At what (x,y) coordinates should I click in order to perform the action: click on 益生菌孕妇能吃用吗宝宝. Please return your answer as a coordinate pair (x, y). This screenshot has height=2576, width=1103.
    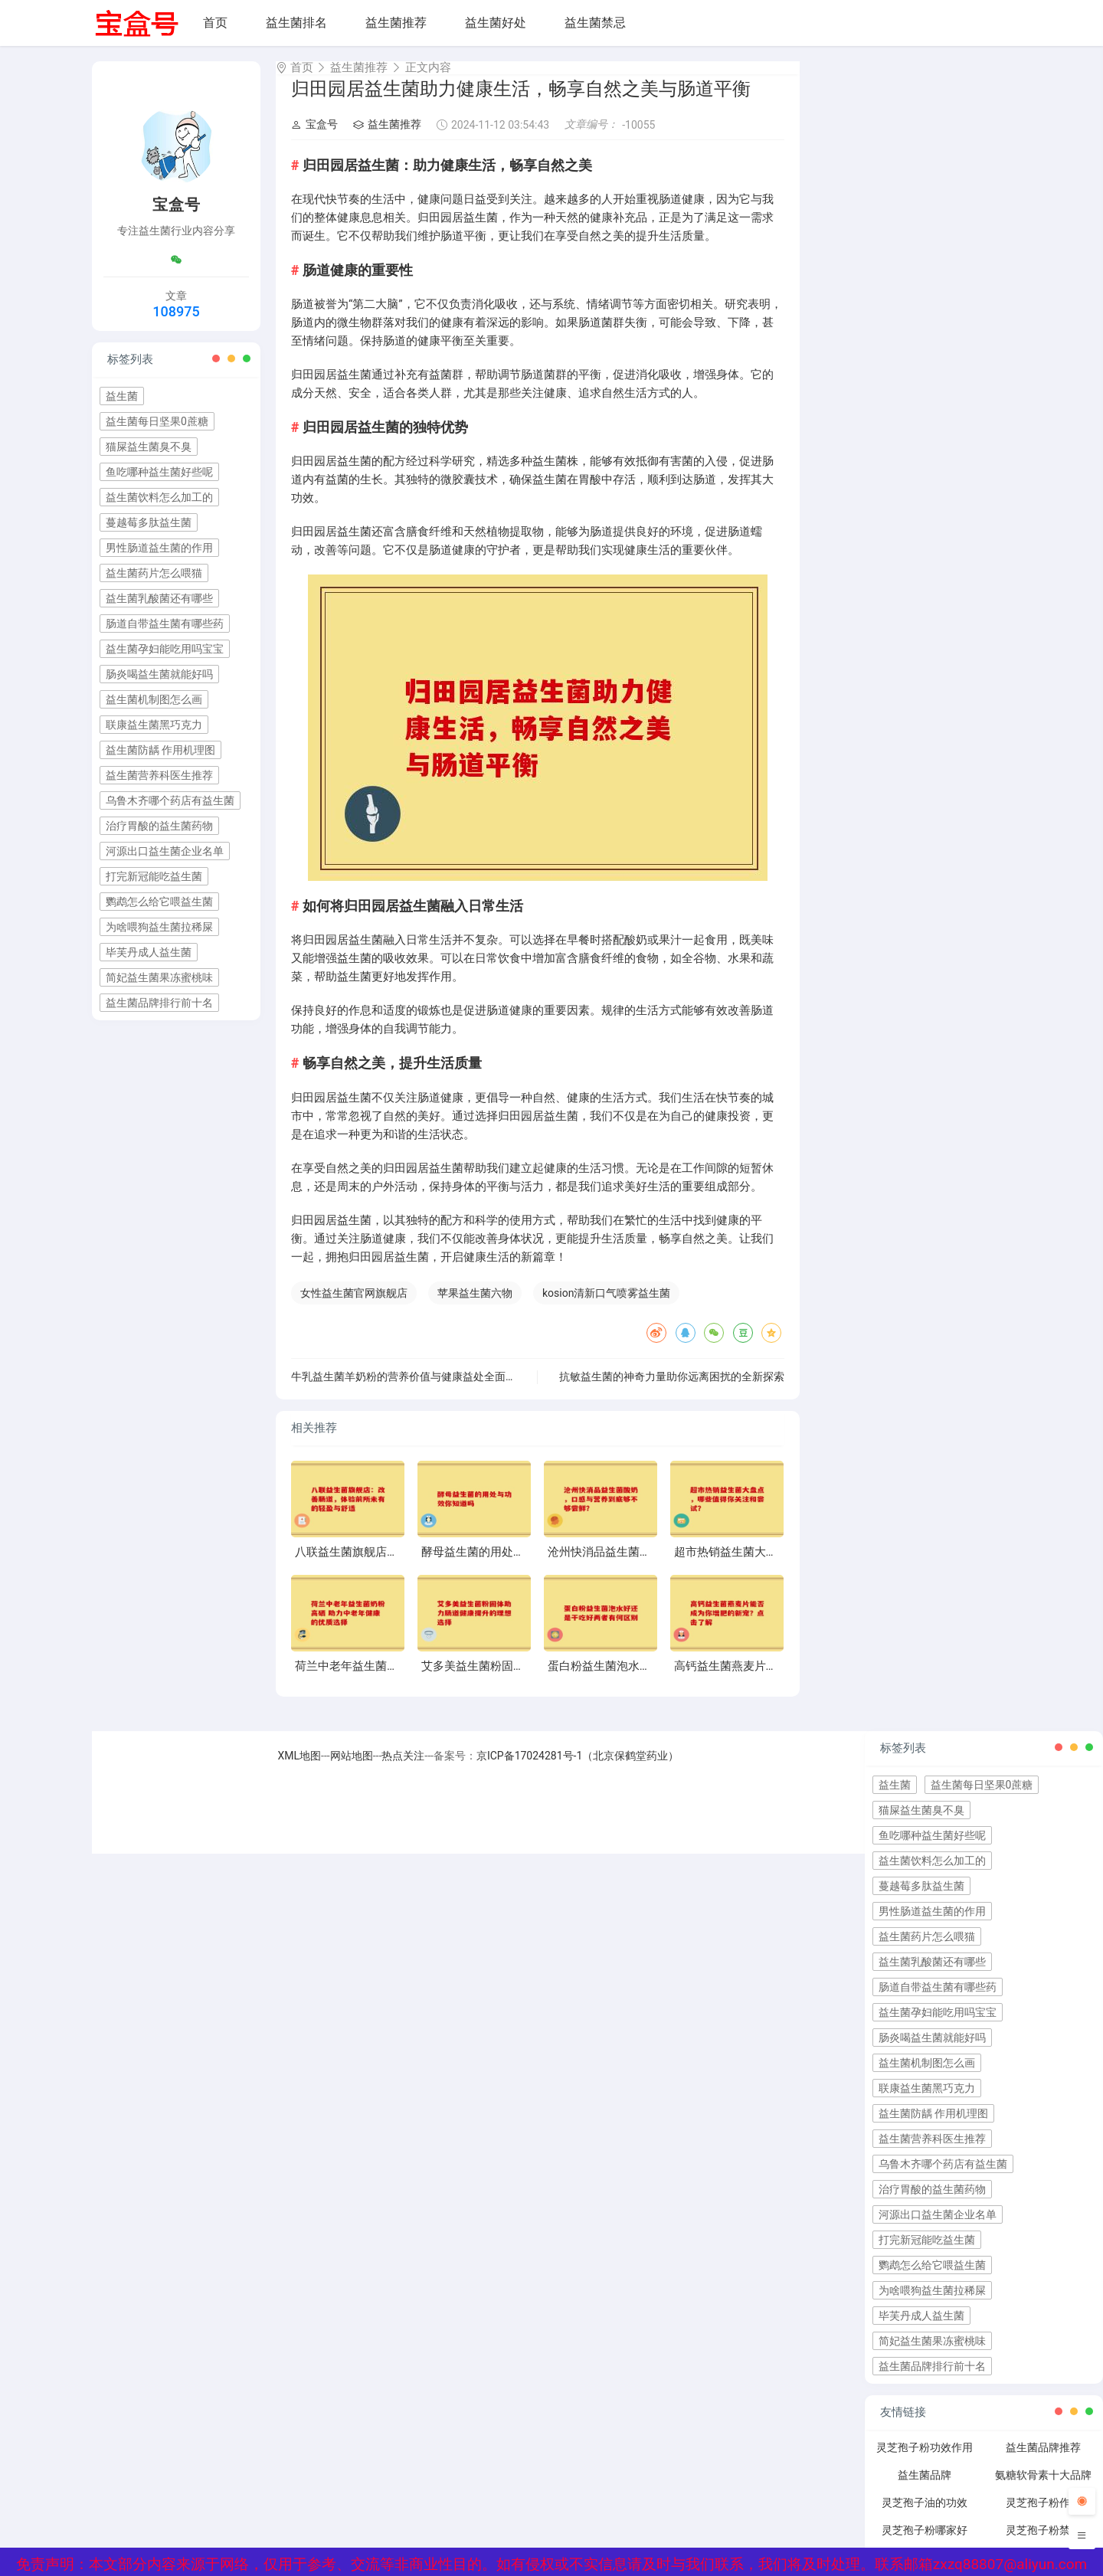
    Looking at the image, I should click on (165, 649).